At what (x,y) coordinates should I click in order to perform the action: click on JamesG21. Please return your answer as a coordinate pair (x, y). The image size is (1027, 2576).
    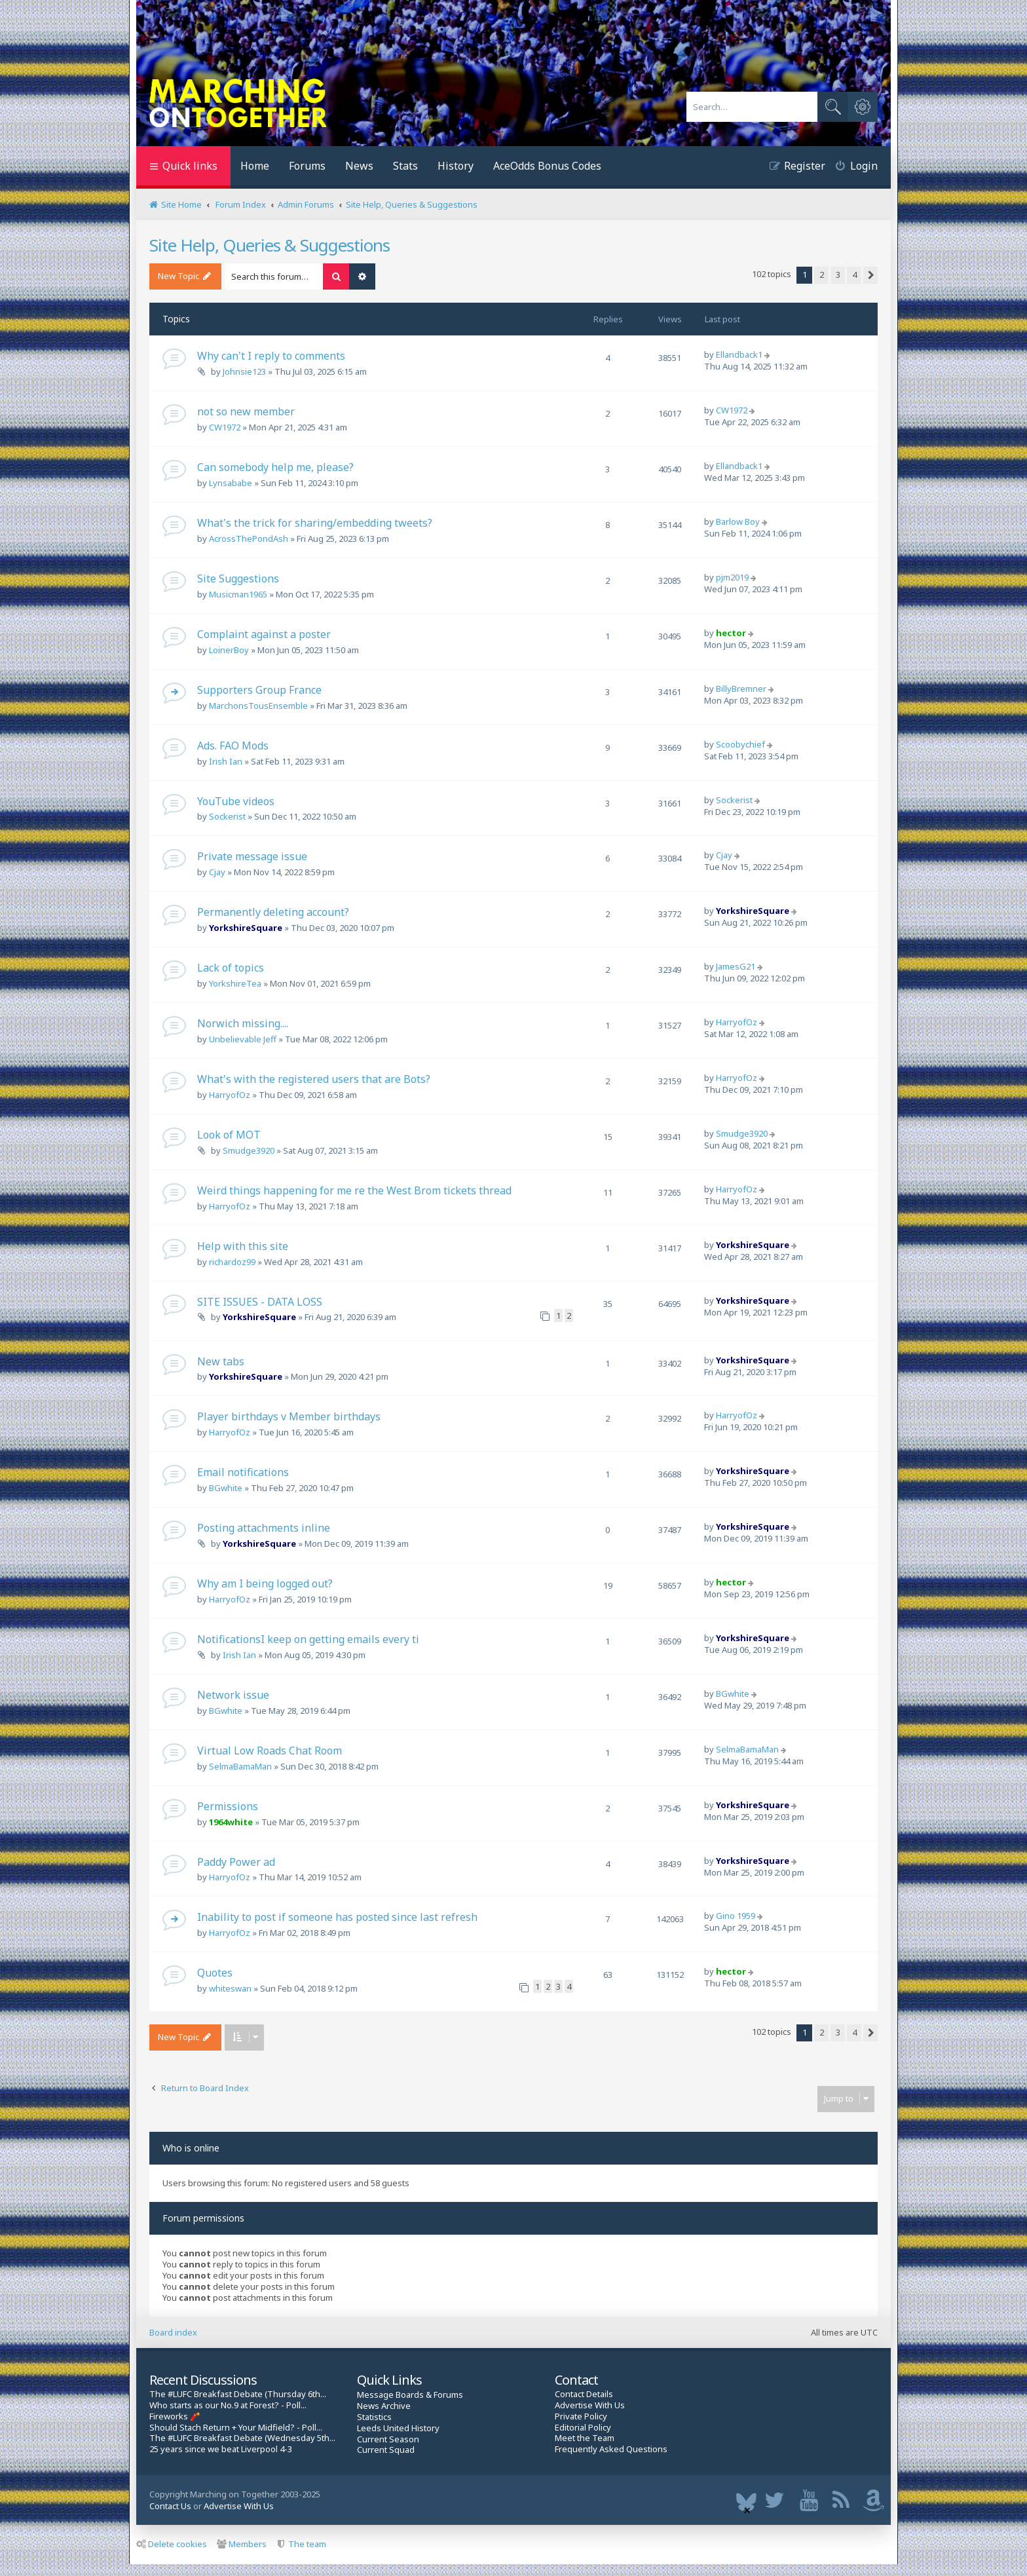
    Looking at the image, I should click on (735, 966).